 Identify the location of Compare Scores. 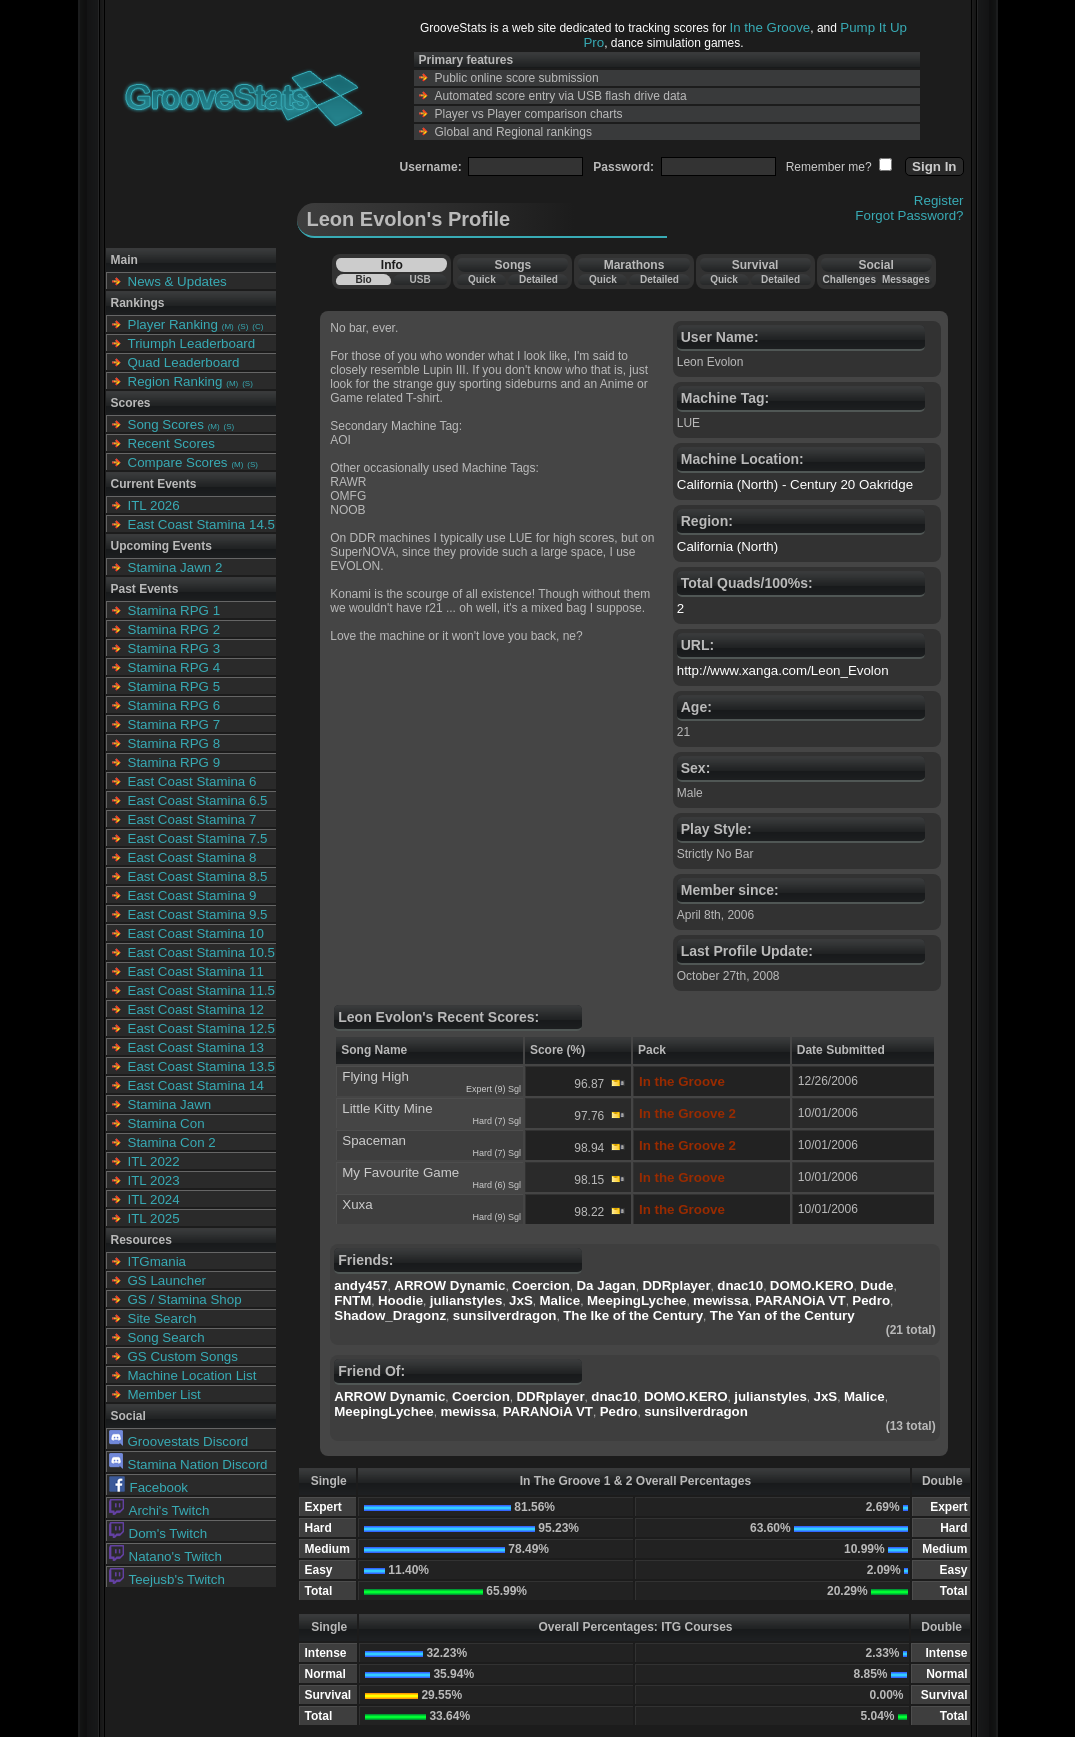
(178, 462).